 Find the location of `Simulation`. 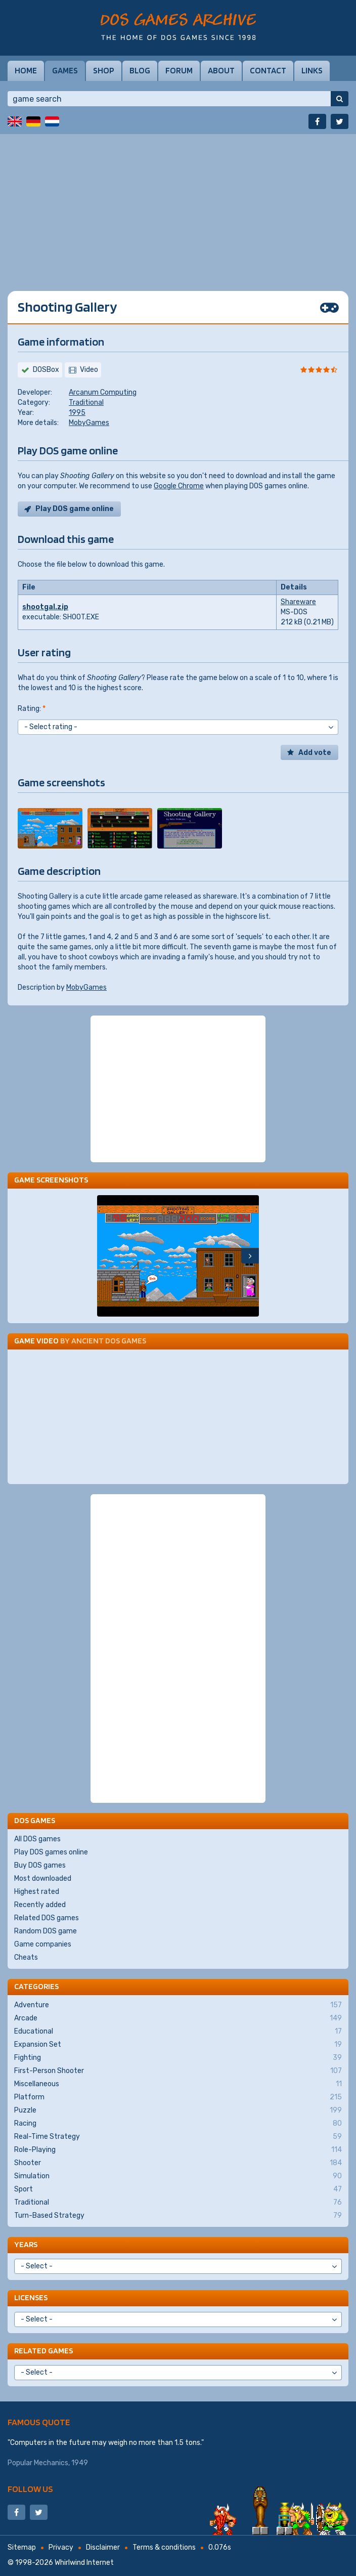

Simulation is located at coordinates (178, 2176).